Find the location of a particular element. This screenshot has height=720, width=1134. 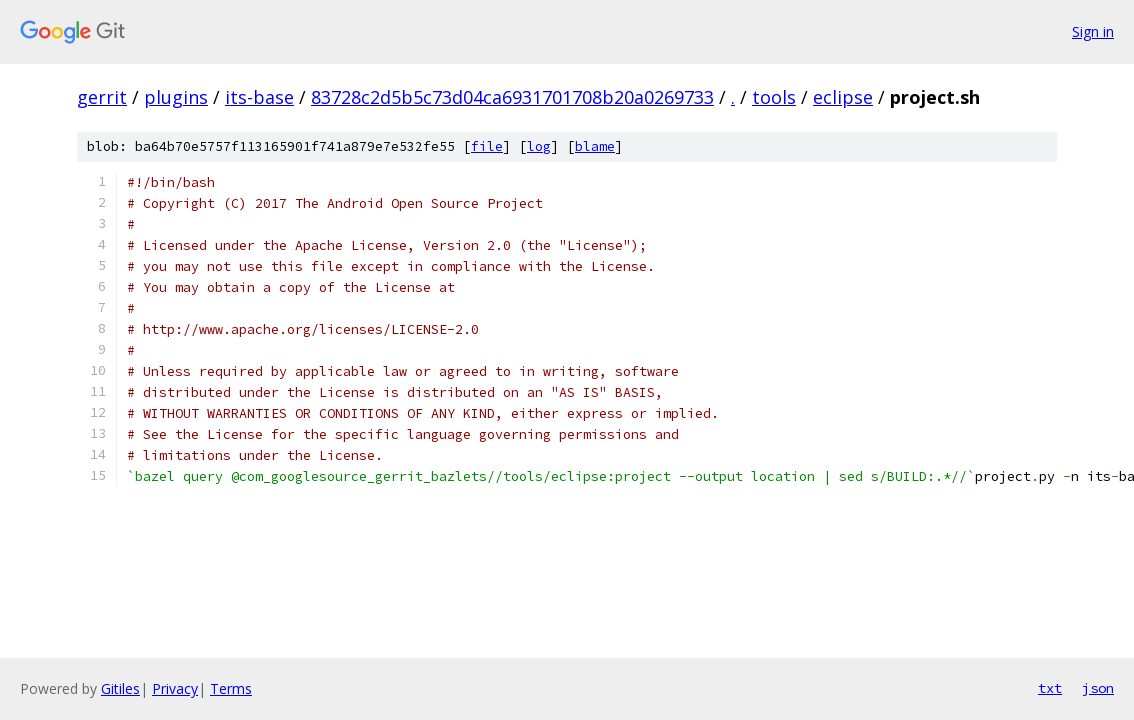

Gitiles is located at coordinates (120, 688).